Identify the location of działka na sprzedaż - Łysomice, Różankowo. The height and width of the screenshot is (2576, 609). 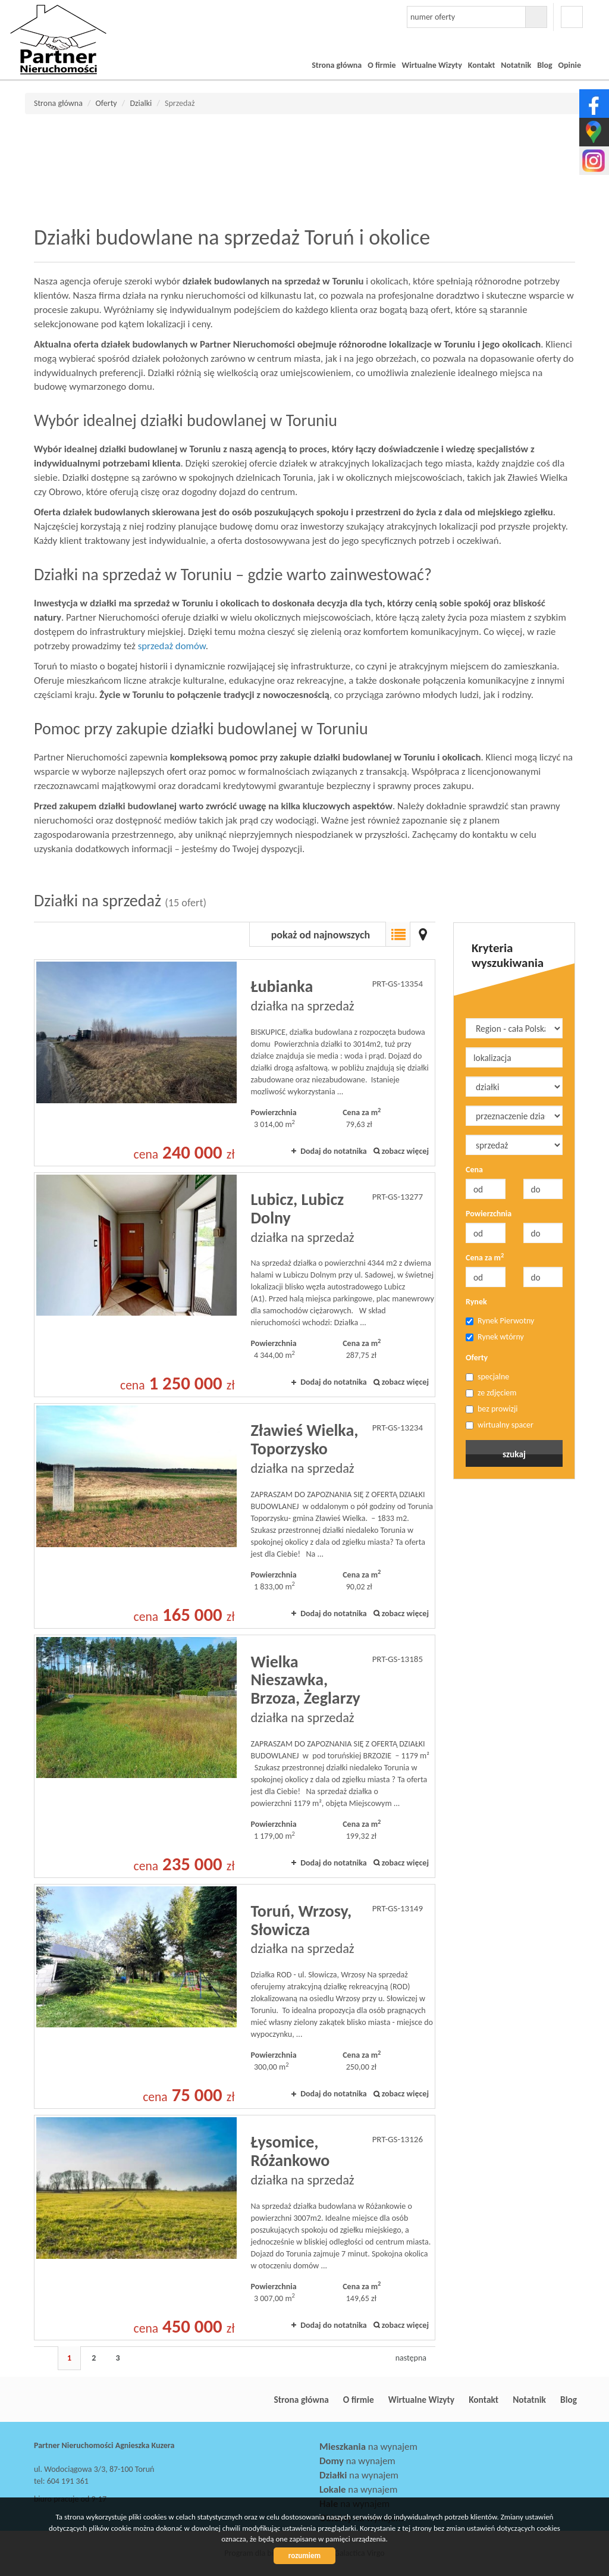
(234, 2227).